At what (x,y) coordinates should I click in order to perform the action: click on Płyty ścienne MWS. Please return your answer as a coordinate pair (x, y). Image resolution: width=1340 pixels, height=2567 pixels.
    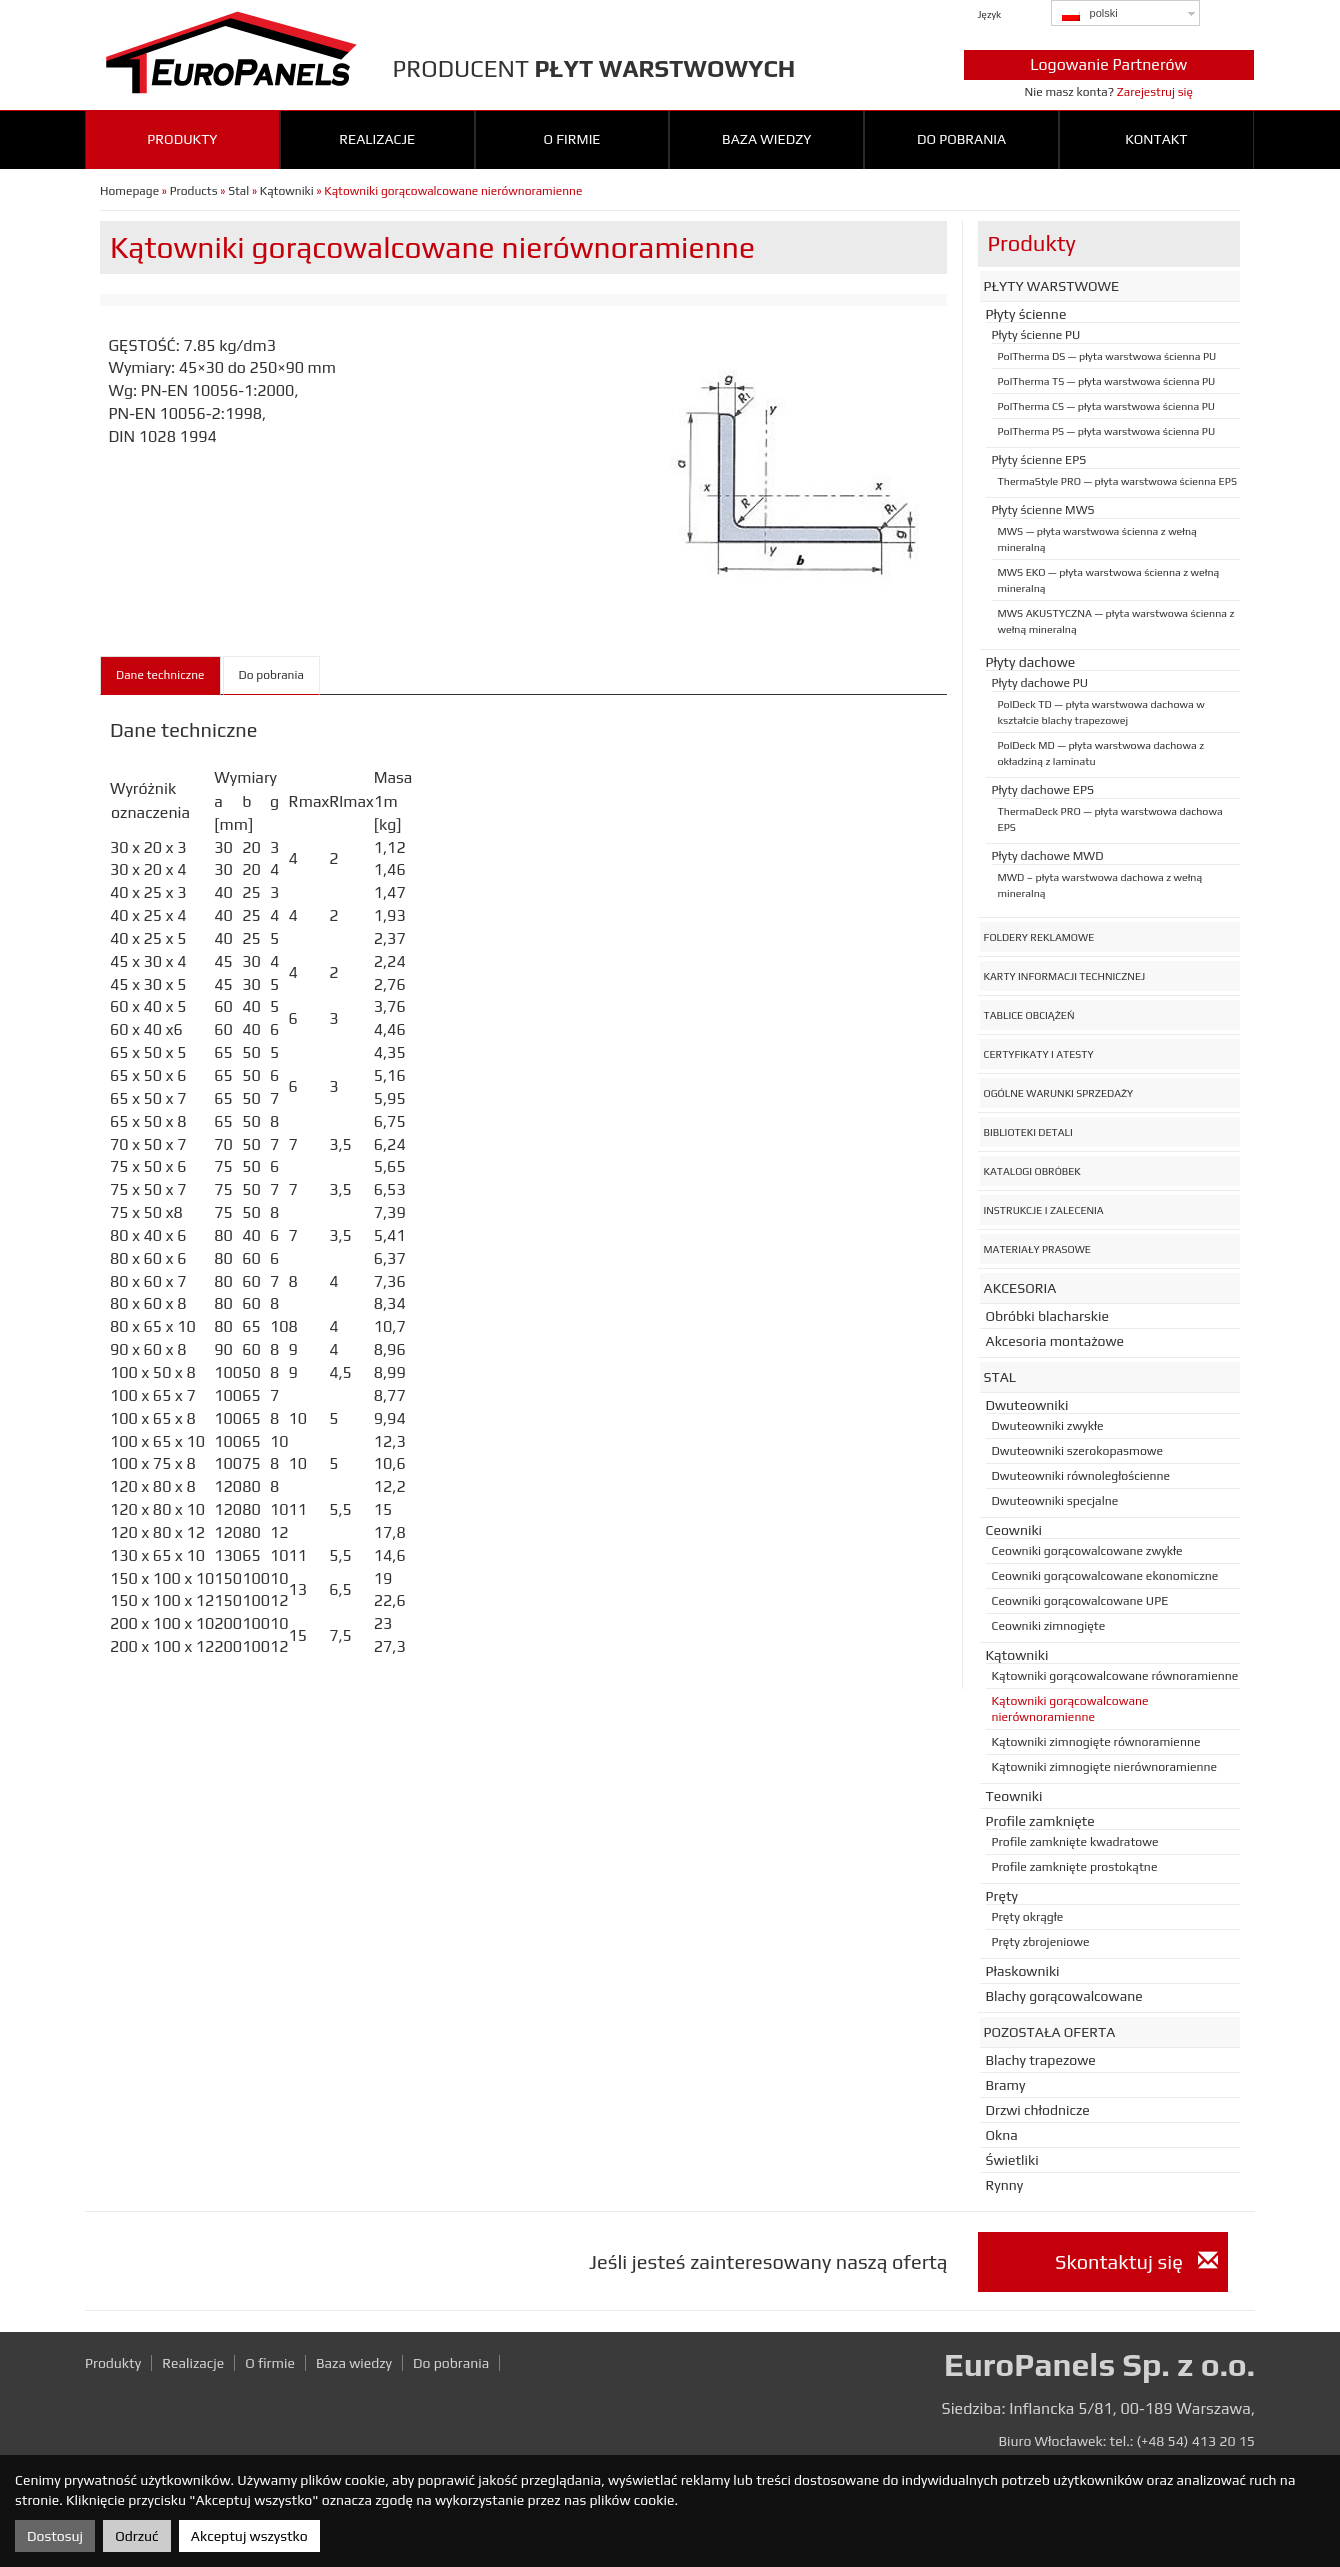
    Looking at the image, I should click on (1043, 510).